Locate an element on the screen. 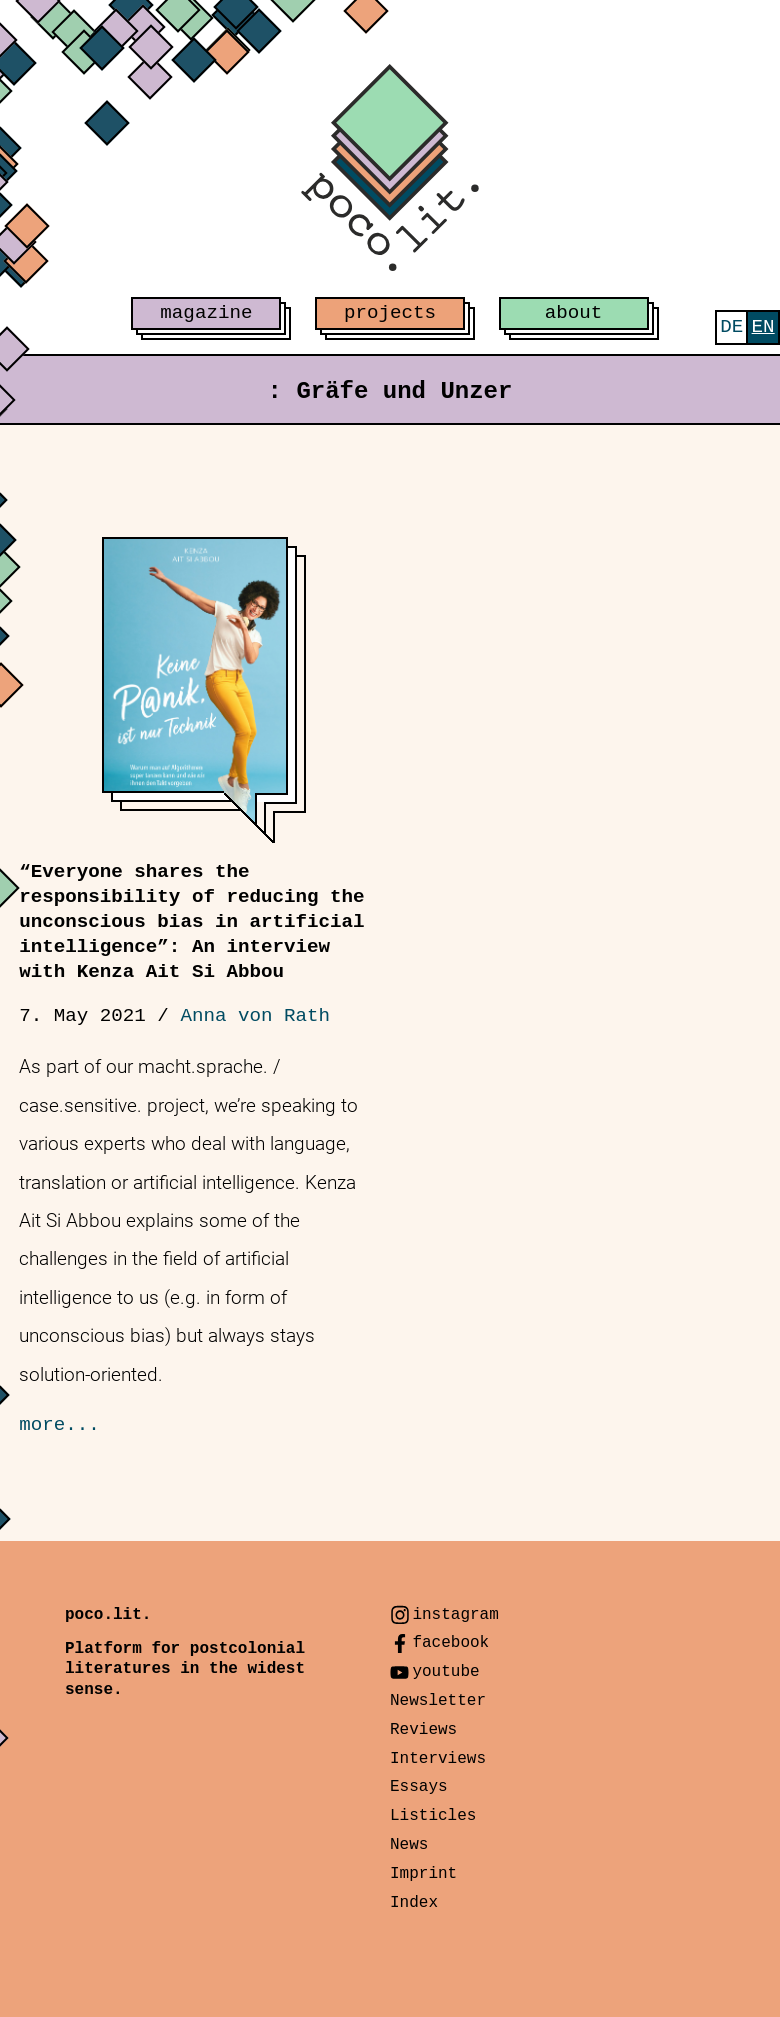 This screenshot has width=780, height=2017. Newsletter is located at coordinates (438, 1701).